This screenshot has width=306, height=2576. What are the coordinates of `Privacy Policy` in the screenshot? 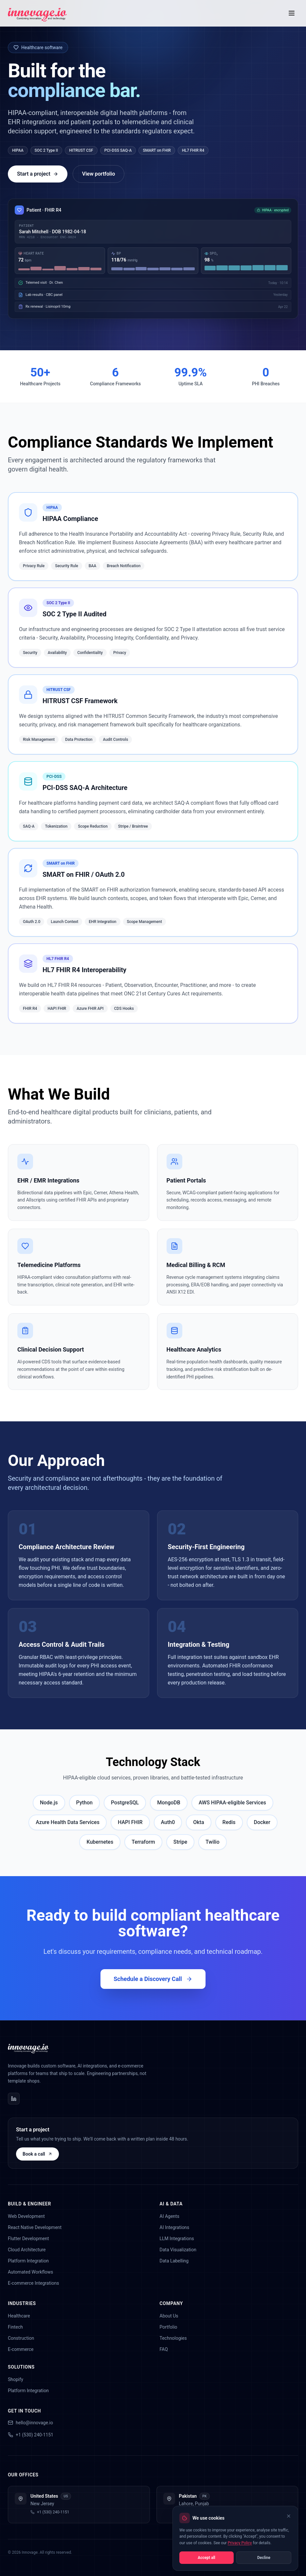 It's located at (240, 2543).